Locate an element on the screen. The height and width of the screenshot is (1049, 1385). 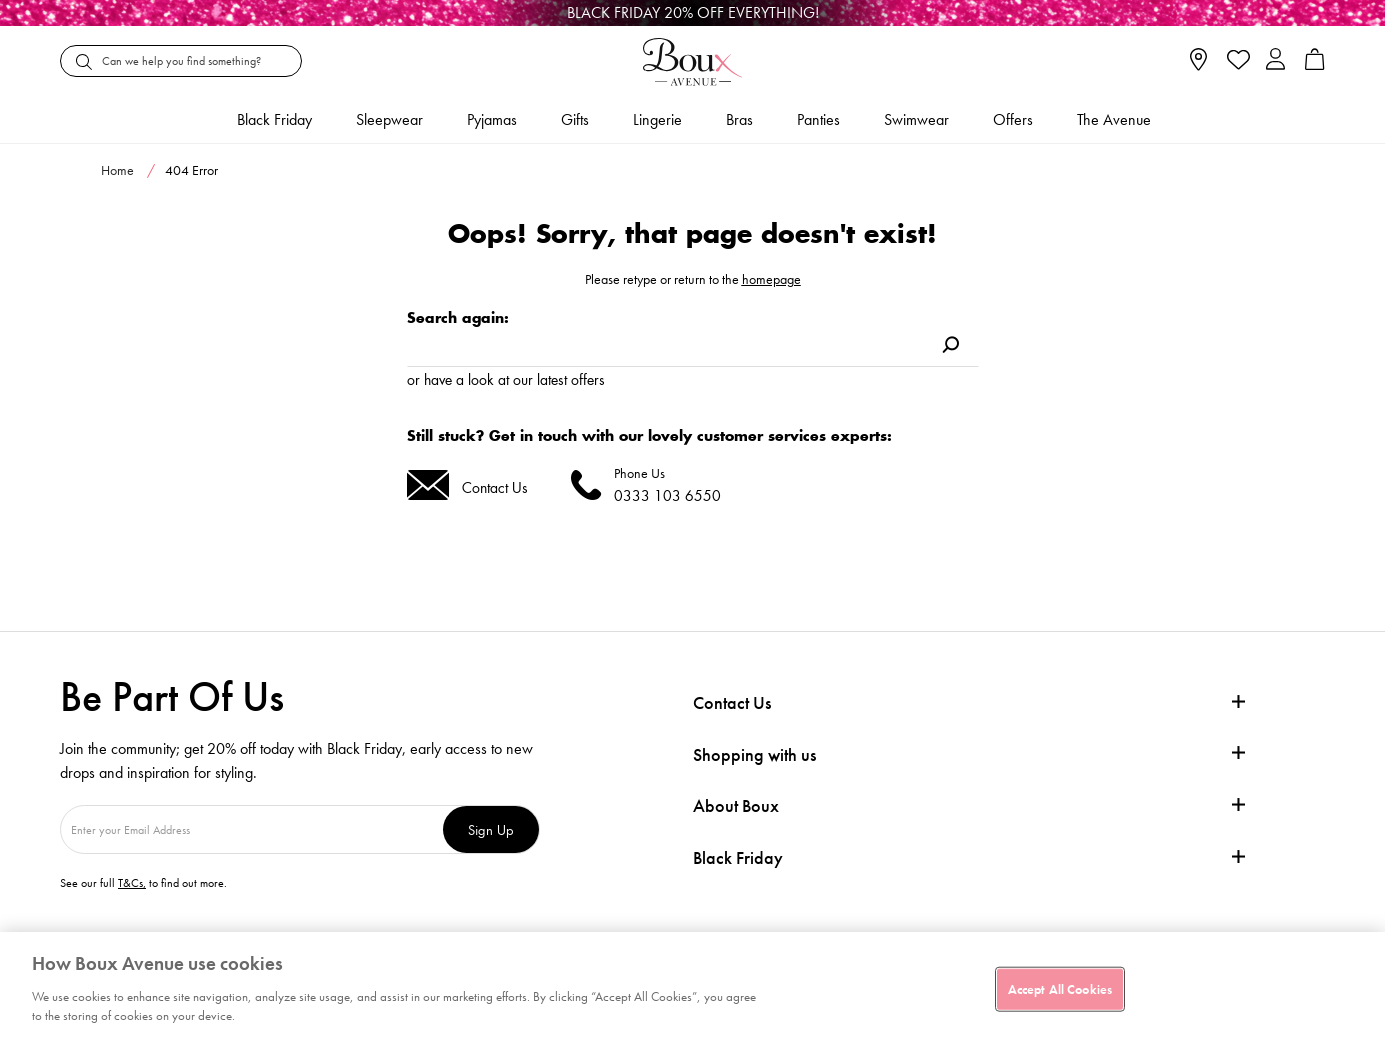
Swimwear is located at coordinates (916, 119).